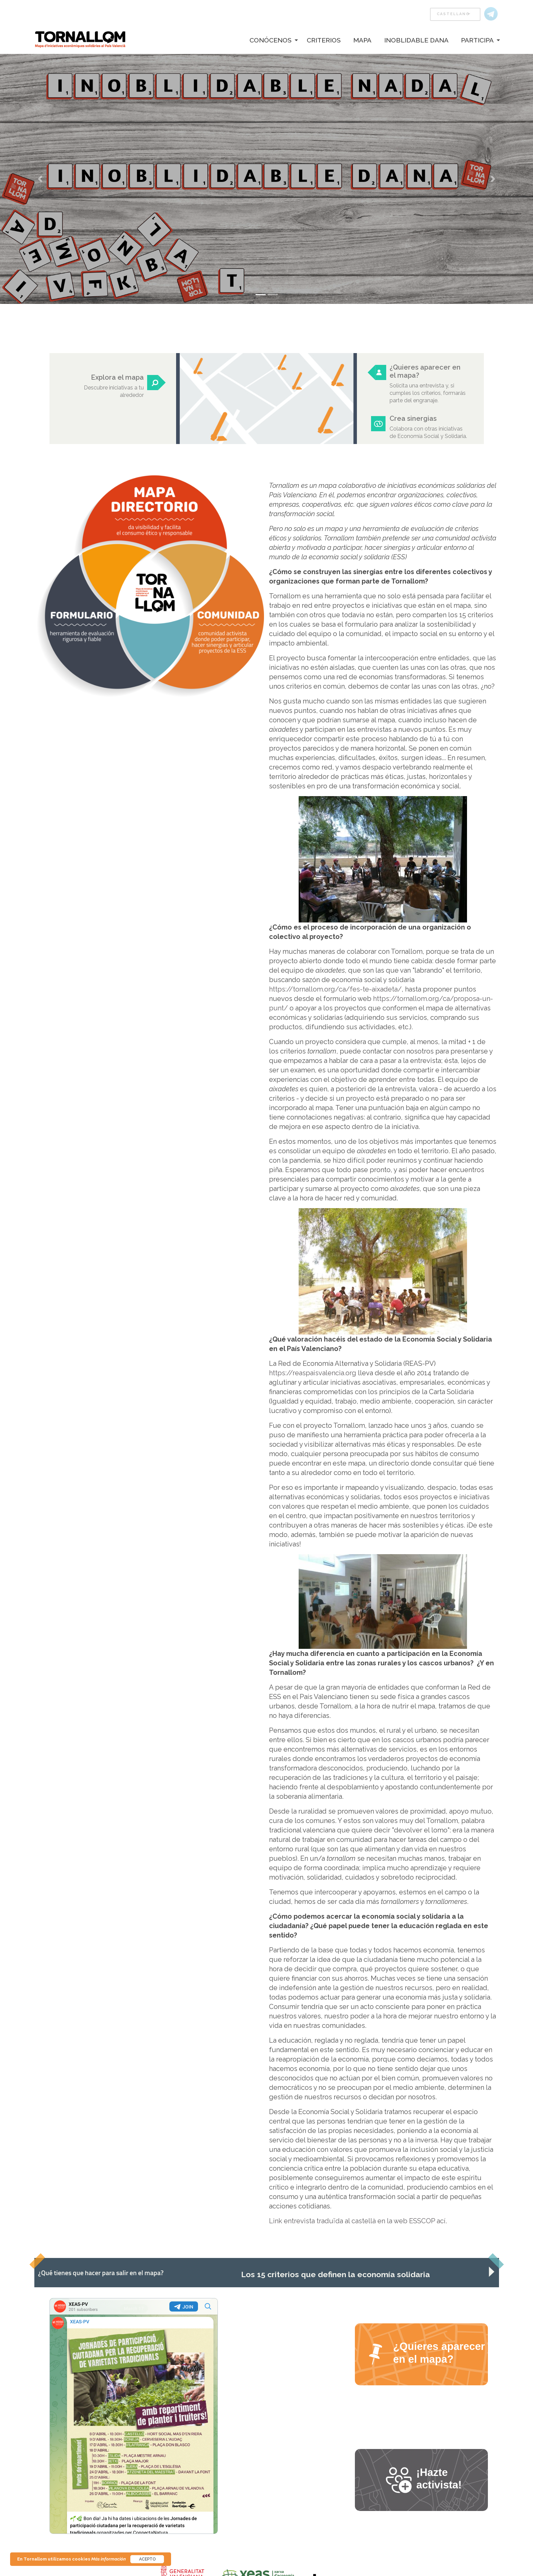  What do you see at coordinates (477, 40) in the screenshot?
I see `Participa` at bounding box center [477, 40].